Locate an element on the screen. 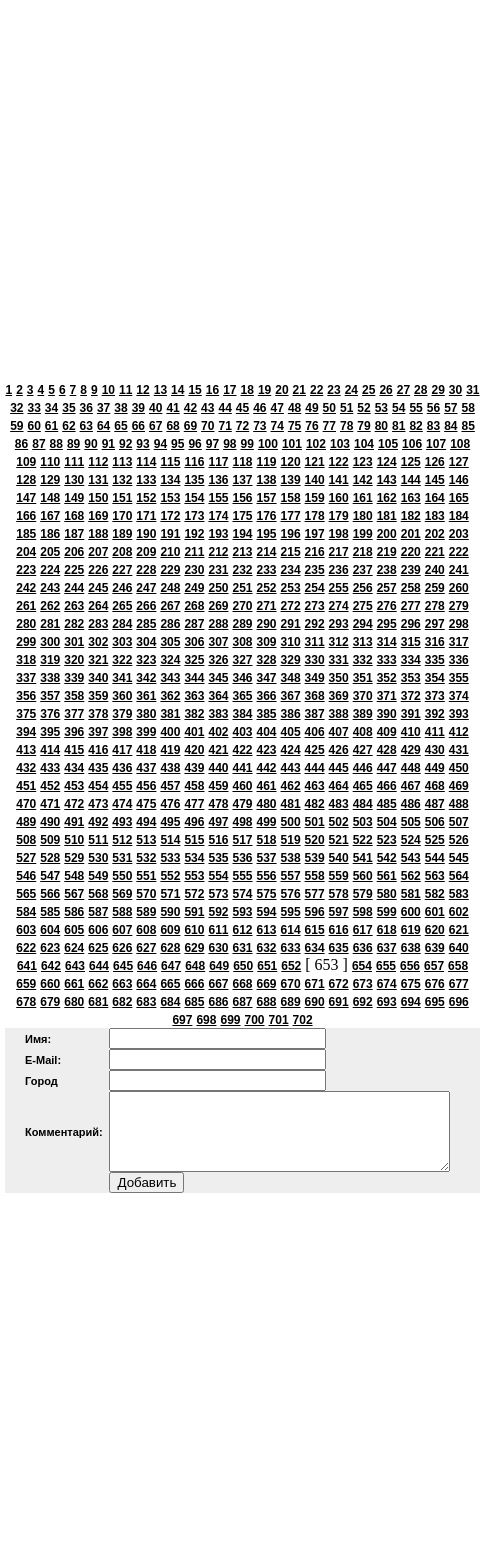 This screenshot has height=1560, width=485. 676 is located at coordinates (435, 984).